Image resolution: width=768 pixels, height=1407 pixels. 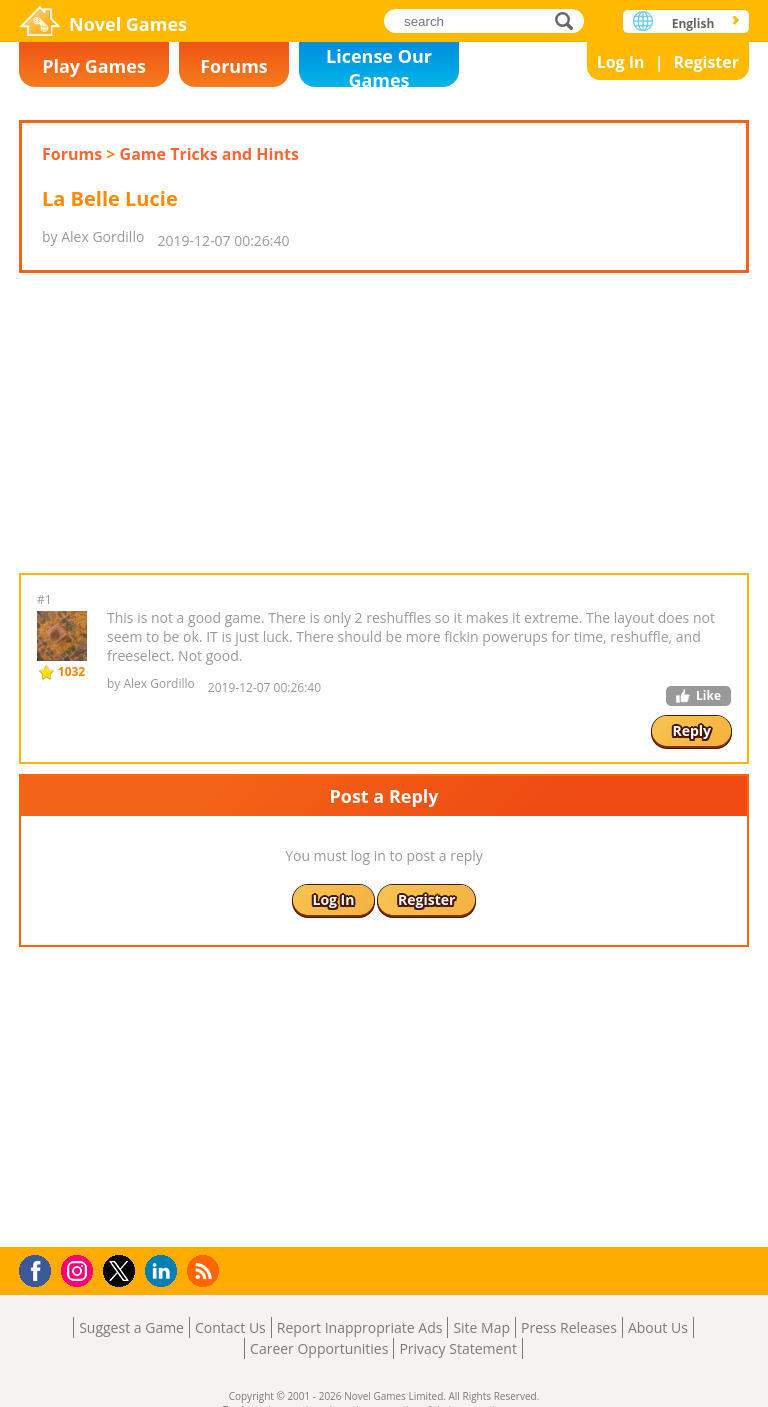 What do you see at coordinates (319, 1348) in the screenshot?
I see `Career Opportunities` at bounding box center [319, 1348].